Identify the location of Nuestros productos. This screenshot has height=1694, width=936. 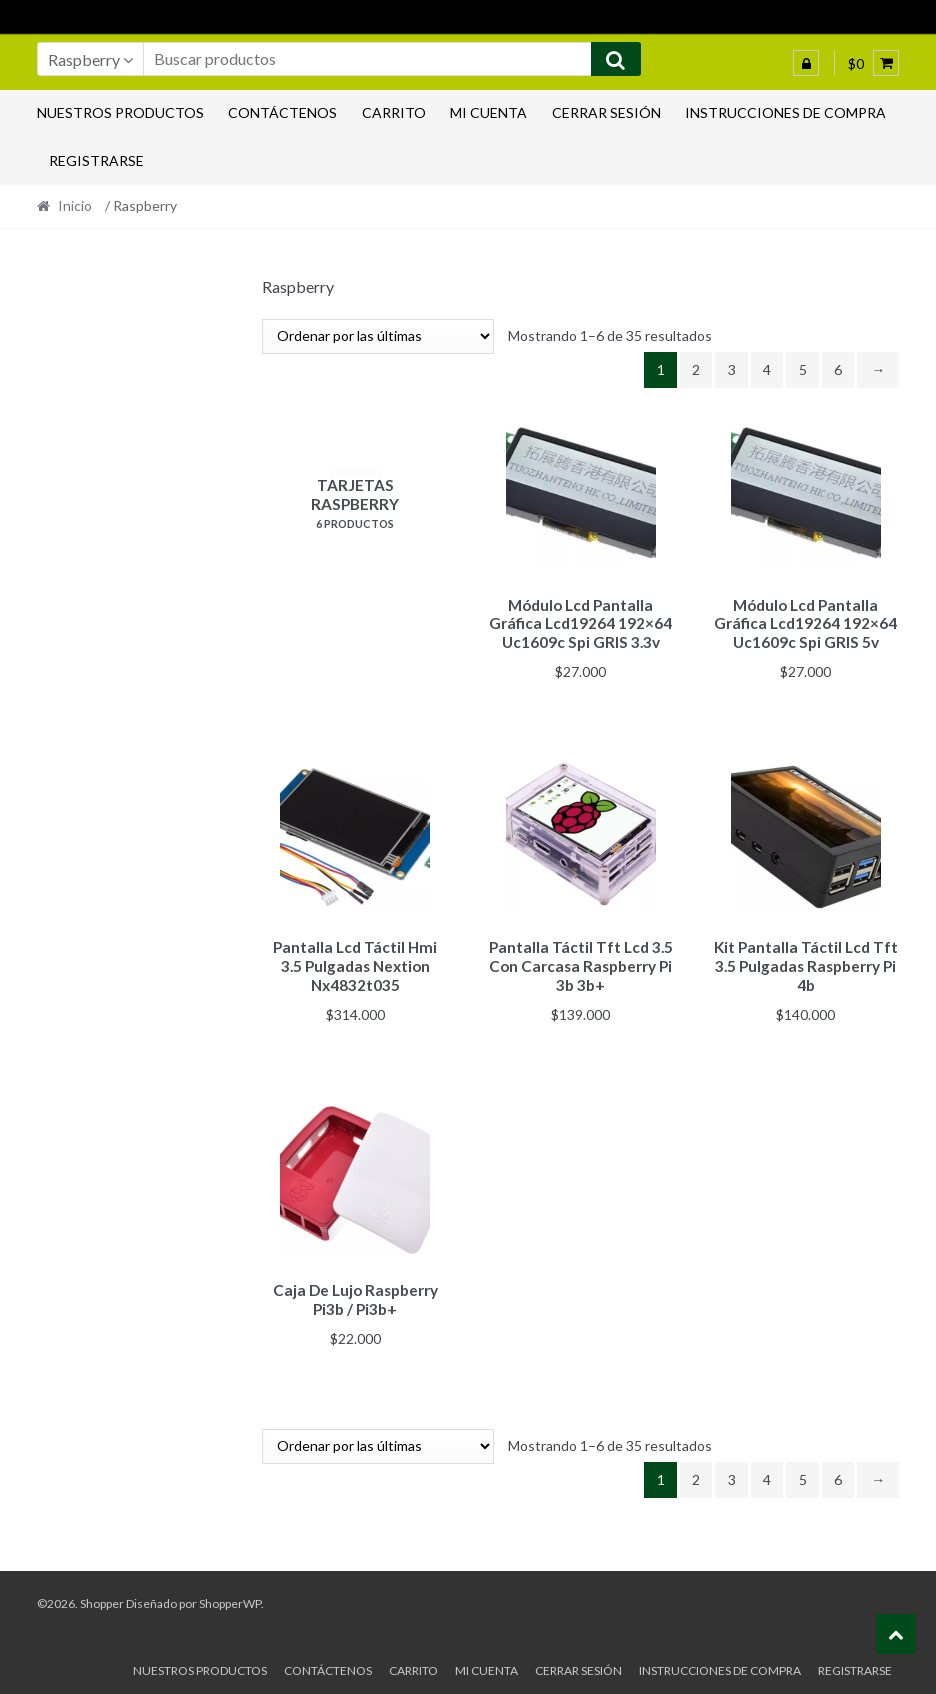
(120, 112).